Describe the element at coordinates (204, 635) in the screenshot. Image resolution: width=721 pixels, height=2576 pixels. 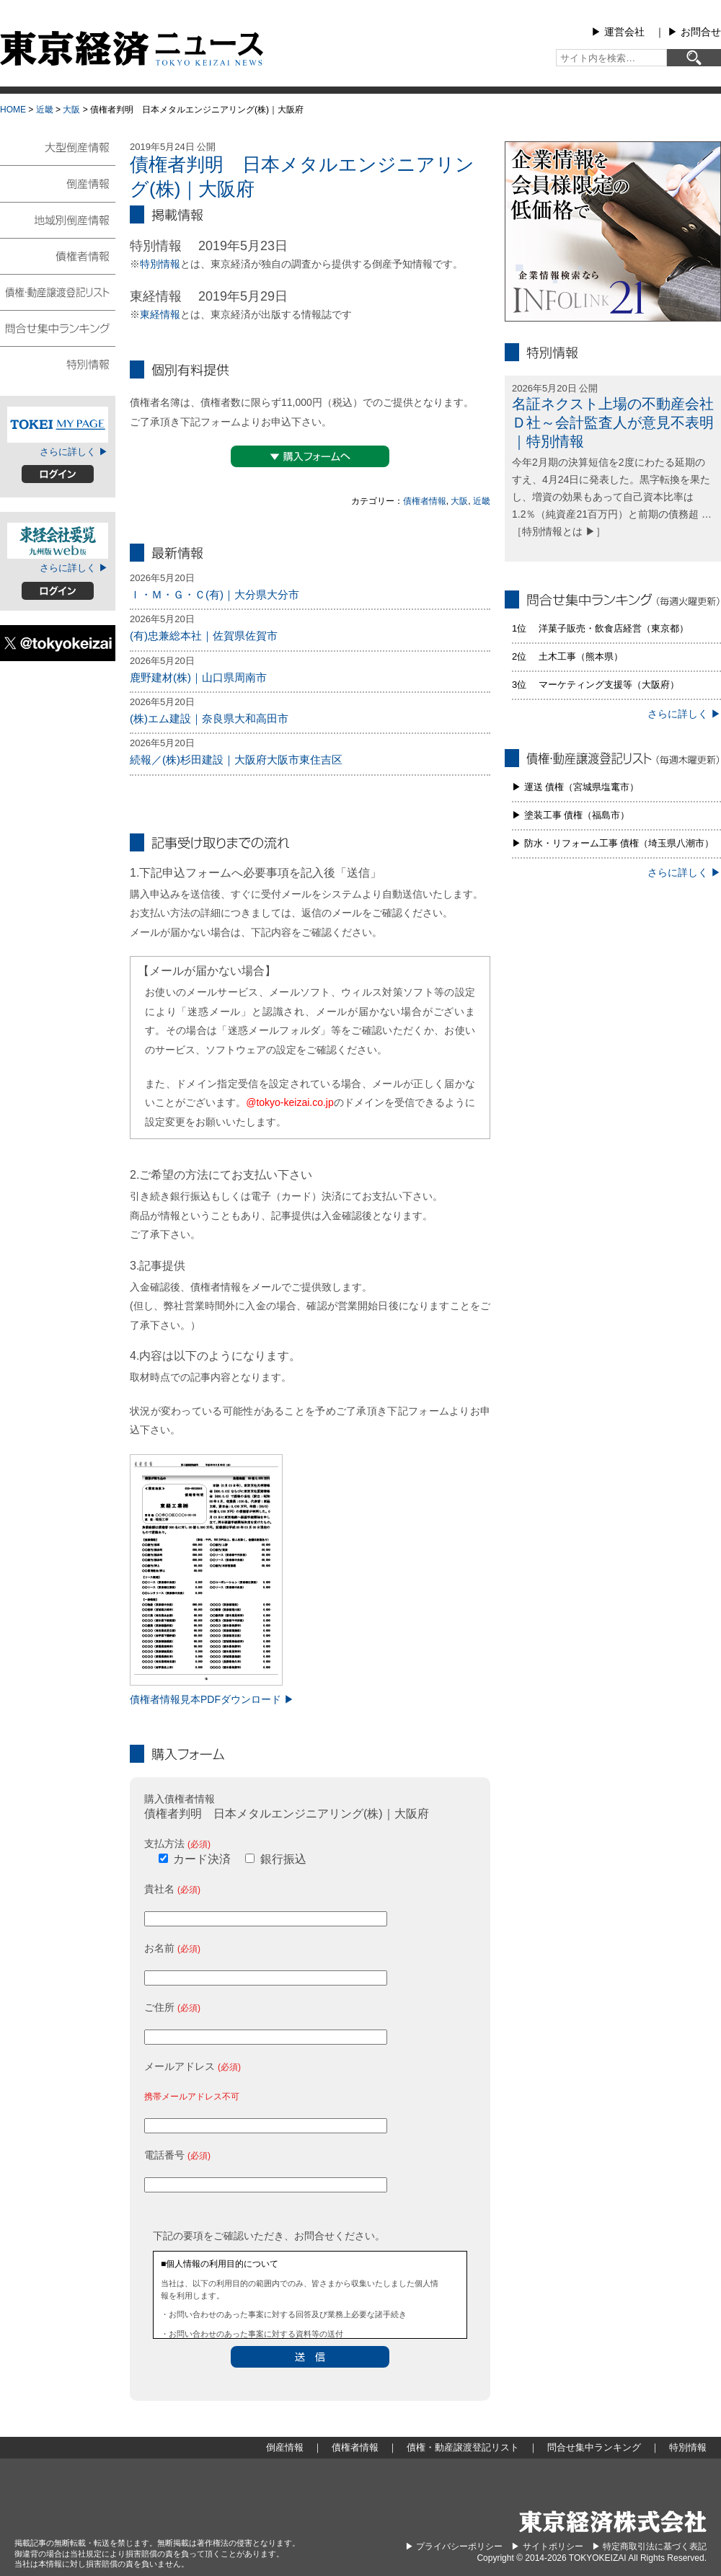
I see `(有)忠兼総本社｜佐賀県佐賀市` at that location.